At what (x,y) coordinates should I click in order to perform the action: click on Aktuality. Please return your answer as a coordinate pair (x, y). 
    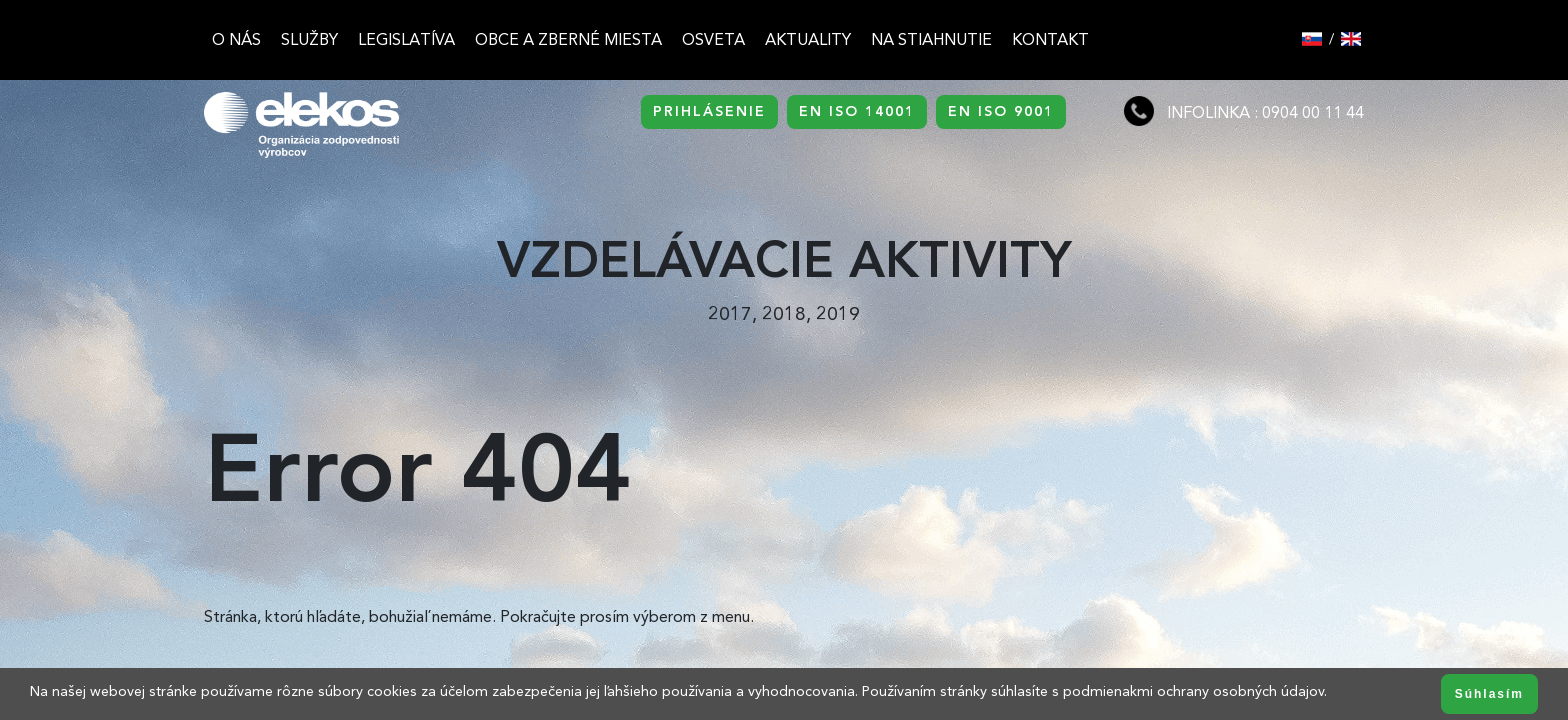
    Looking at the image, I should click on (808, 39).